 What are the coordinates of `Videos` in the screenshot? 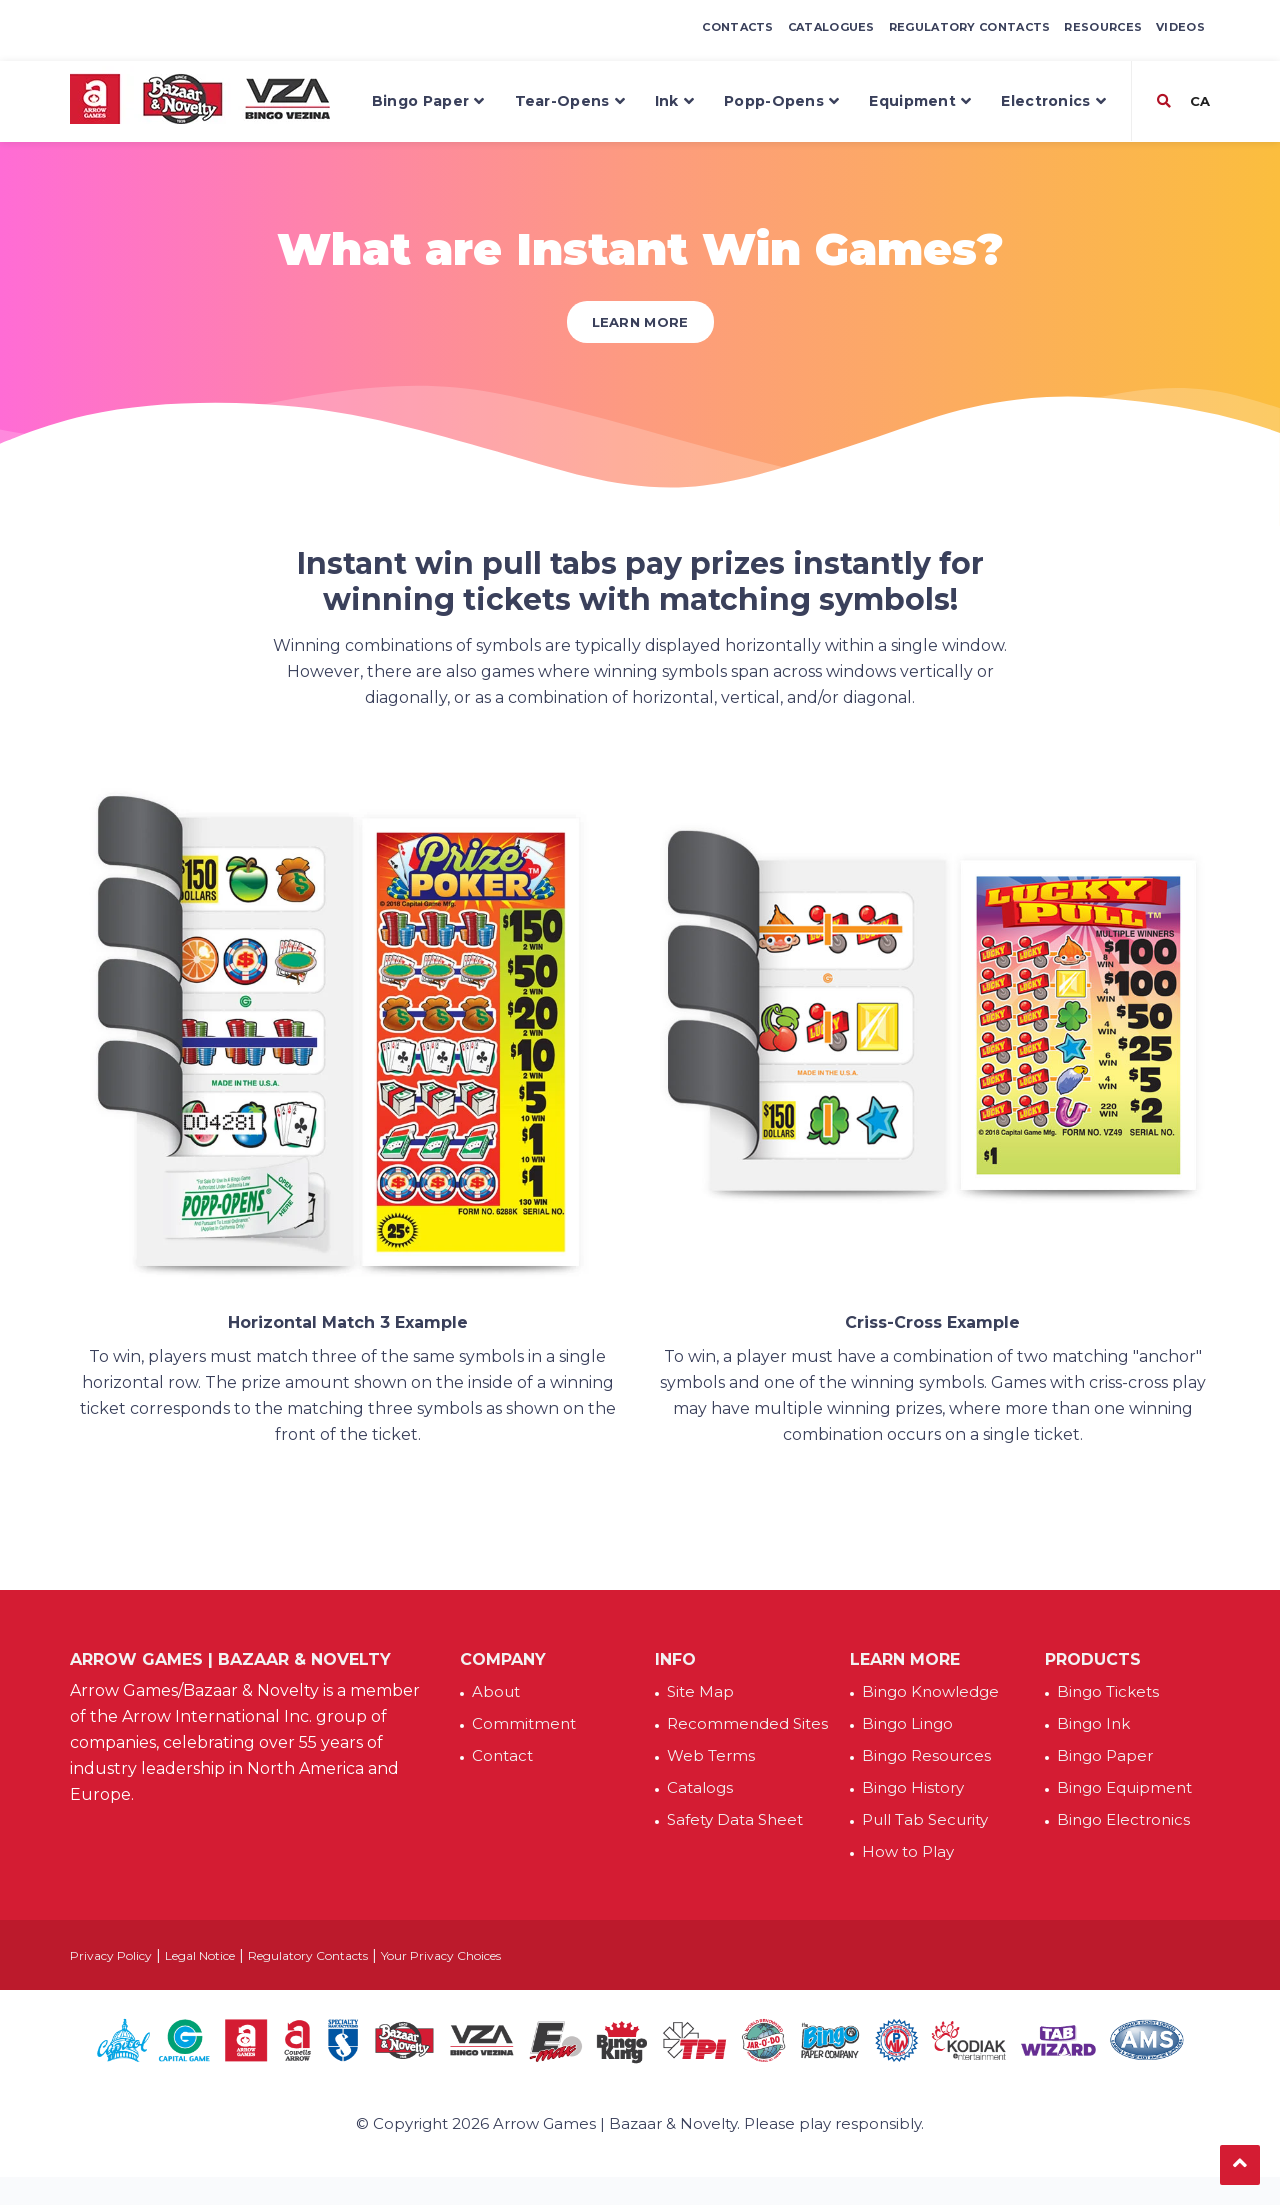 It's located at (1180, 27).